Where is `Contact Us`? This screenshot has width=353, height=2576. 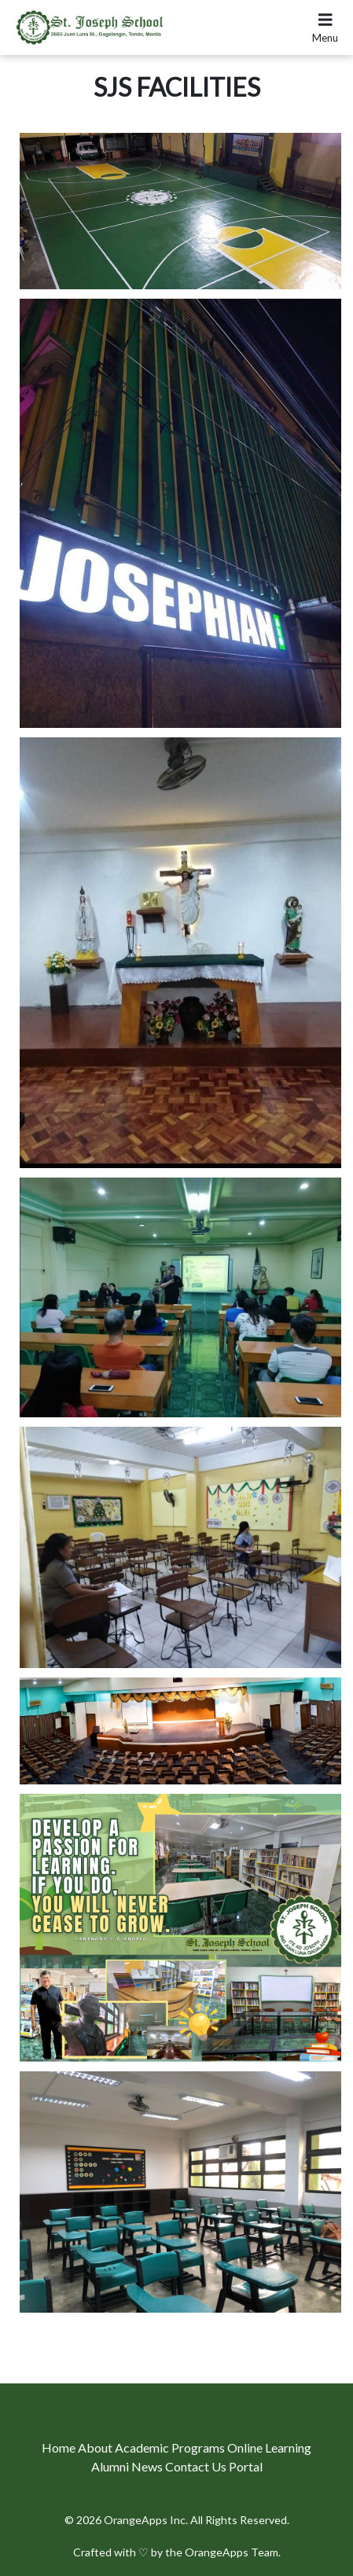 Contact Us is located at coordinates (197, 2466).